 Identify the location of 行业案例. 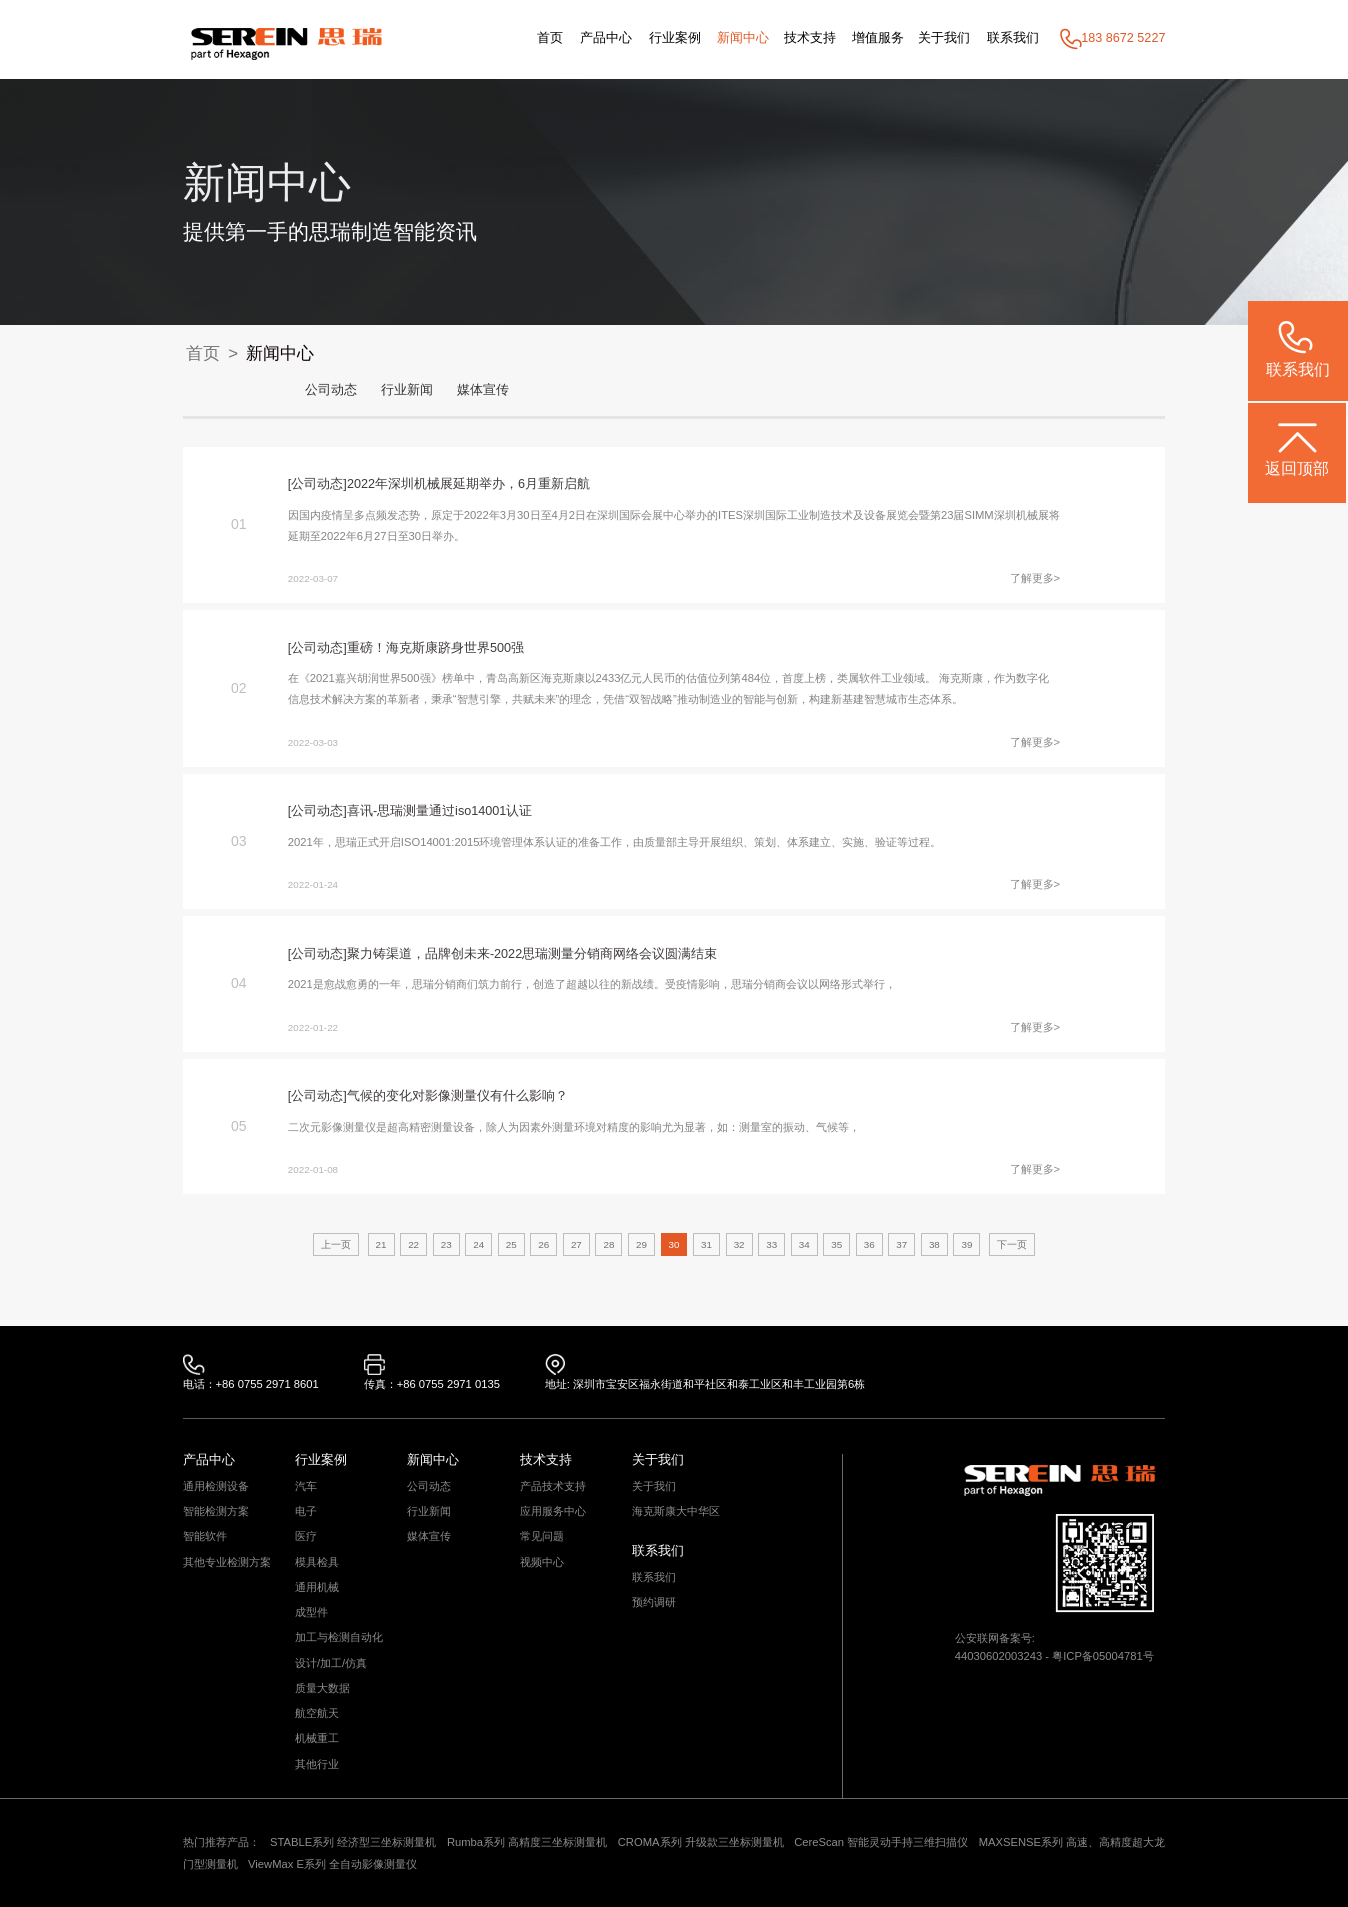
(675, 38).